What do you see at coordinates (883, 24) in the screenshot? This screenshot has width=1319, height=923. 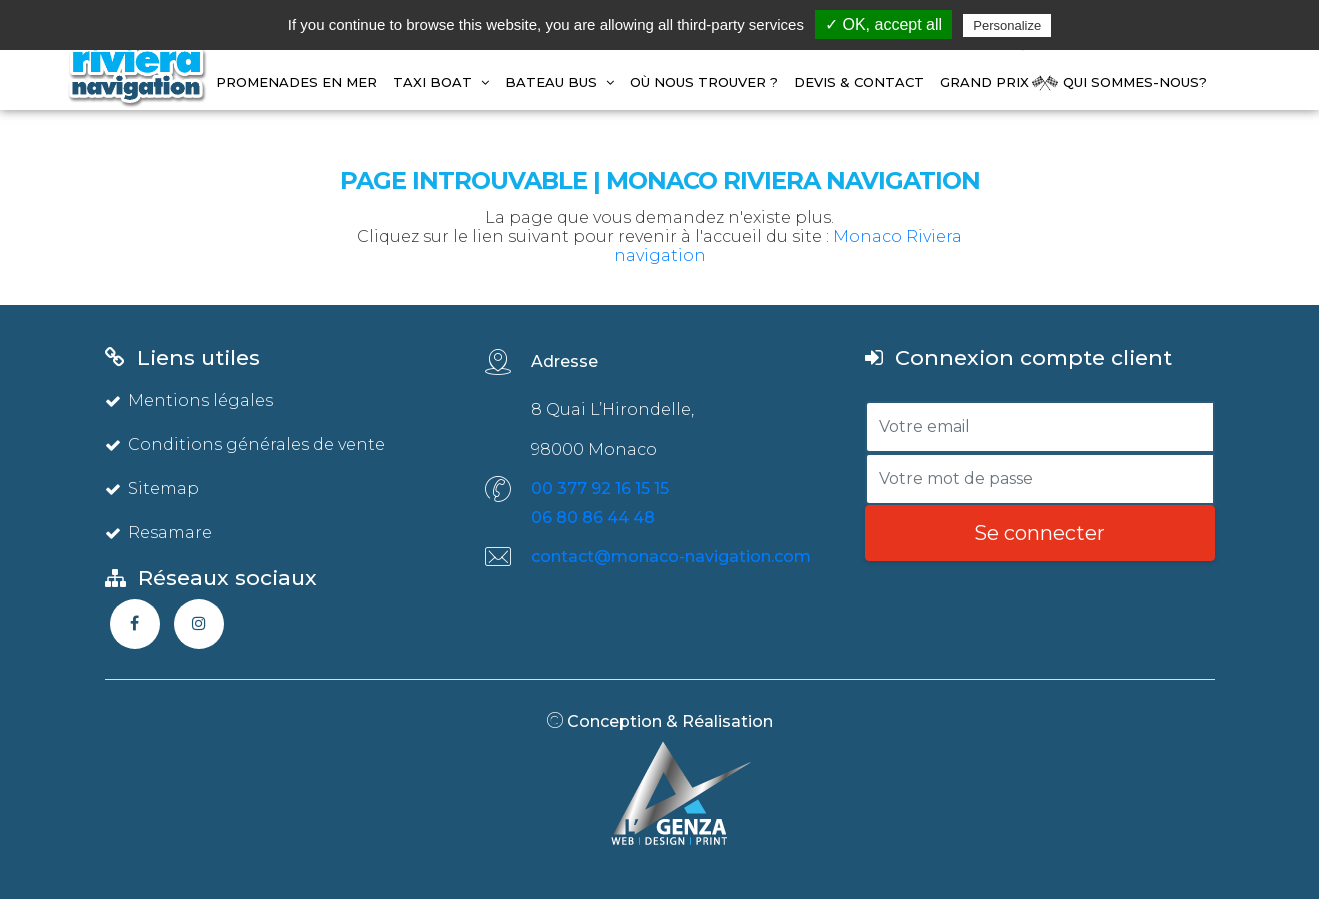 I see `✓ OK, accept all` at bounding box center [883, 24].